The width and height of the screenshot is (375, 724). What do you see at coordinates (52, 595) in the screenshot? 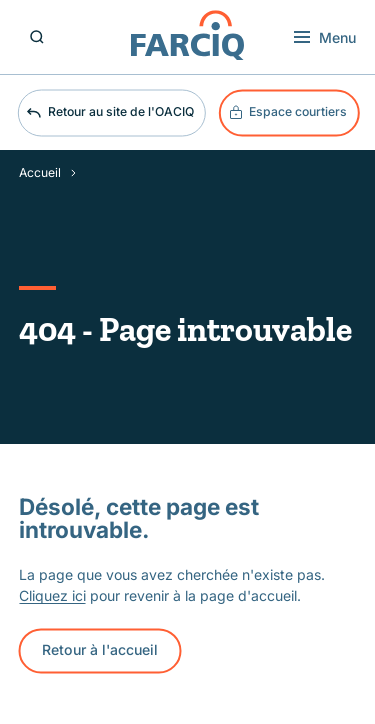
I see `Cliquez ici` at bounding box center [52, 595].